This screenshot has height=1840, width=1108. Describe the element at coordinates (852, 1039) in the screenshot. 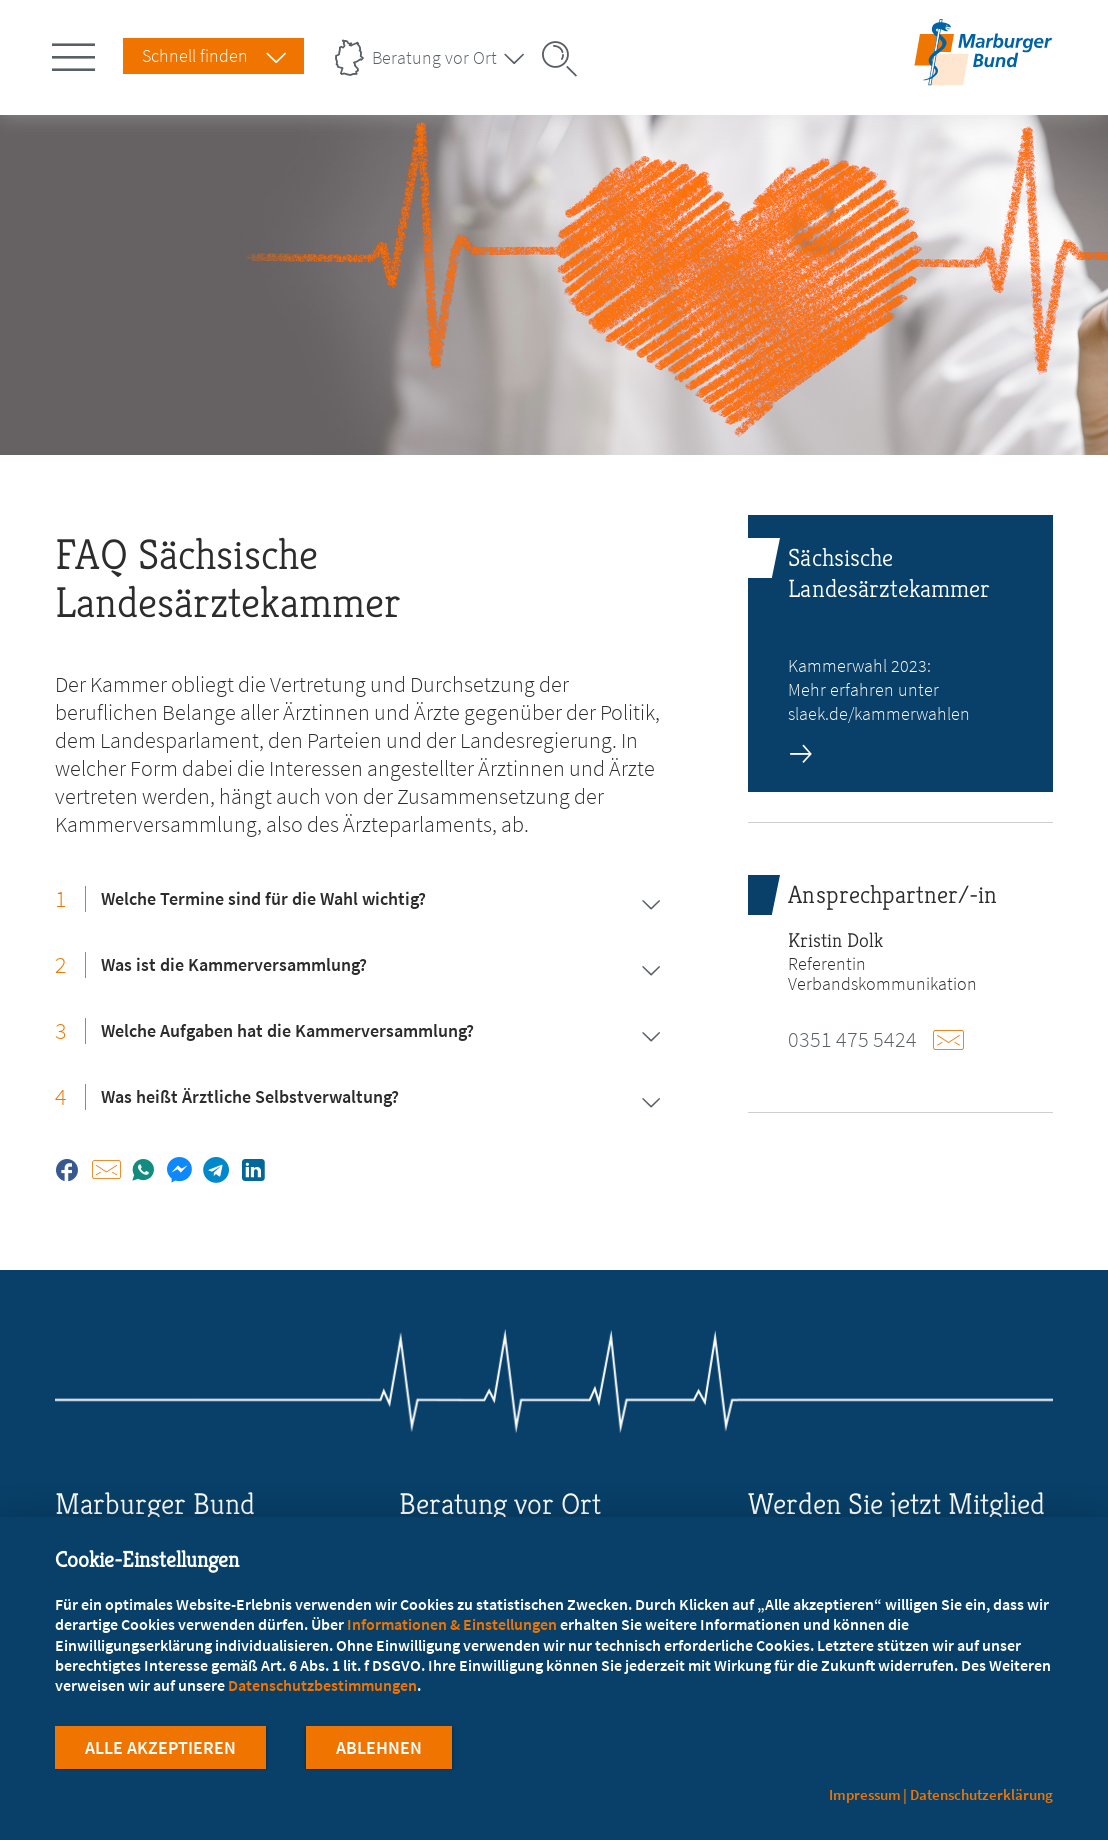

I see `0351 475 5424` at that location.